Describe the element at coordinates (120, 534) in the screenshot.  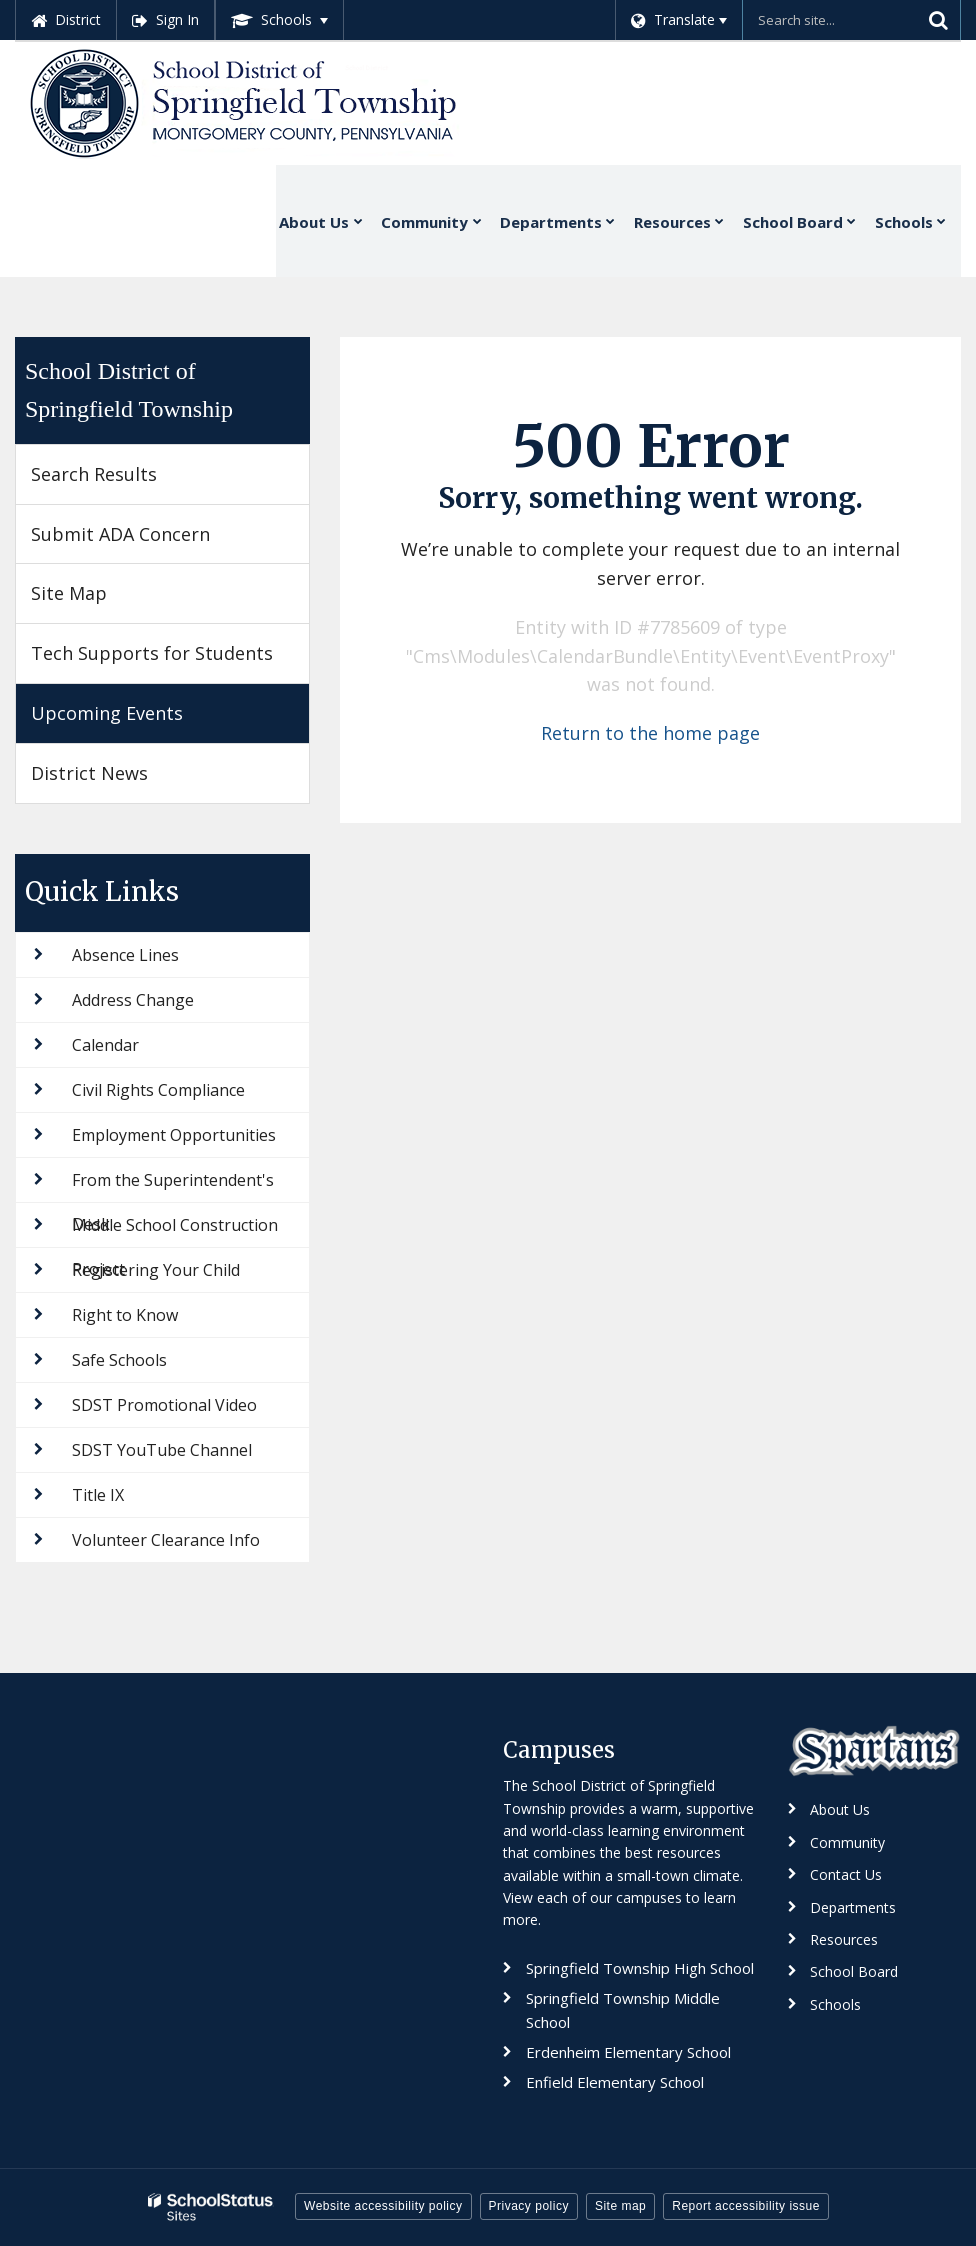
I see `Submit ADA Concern` at that location.